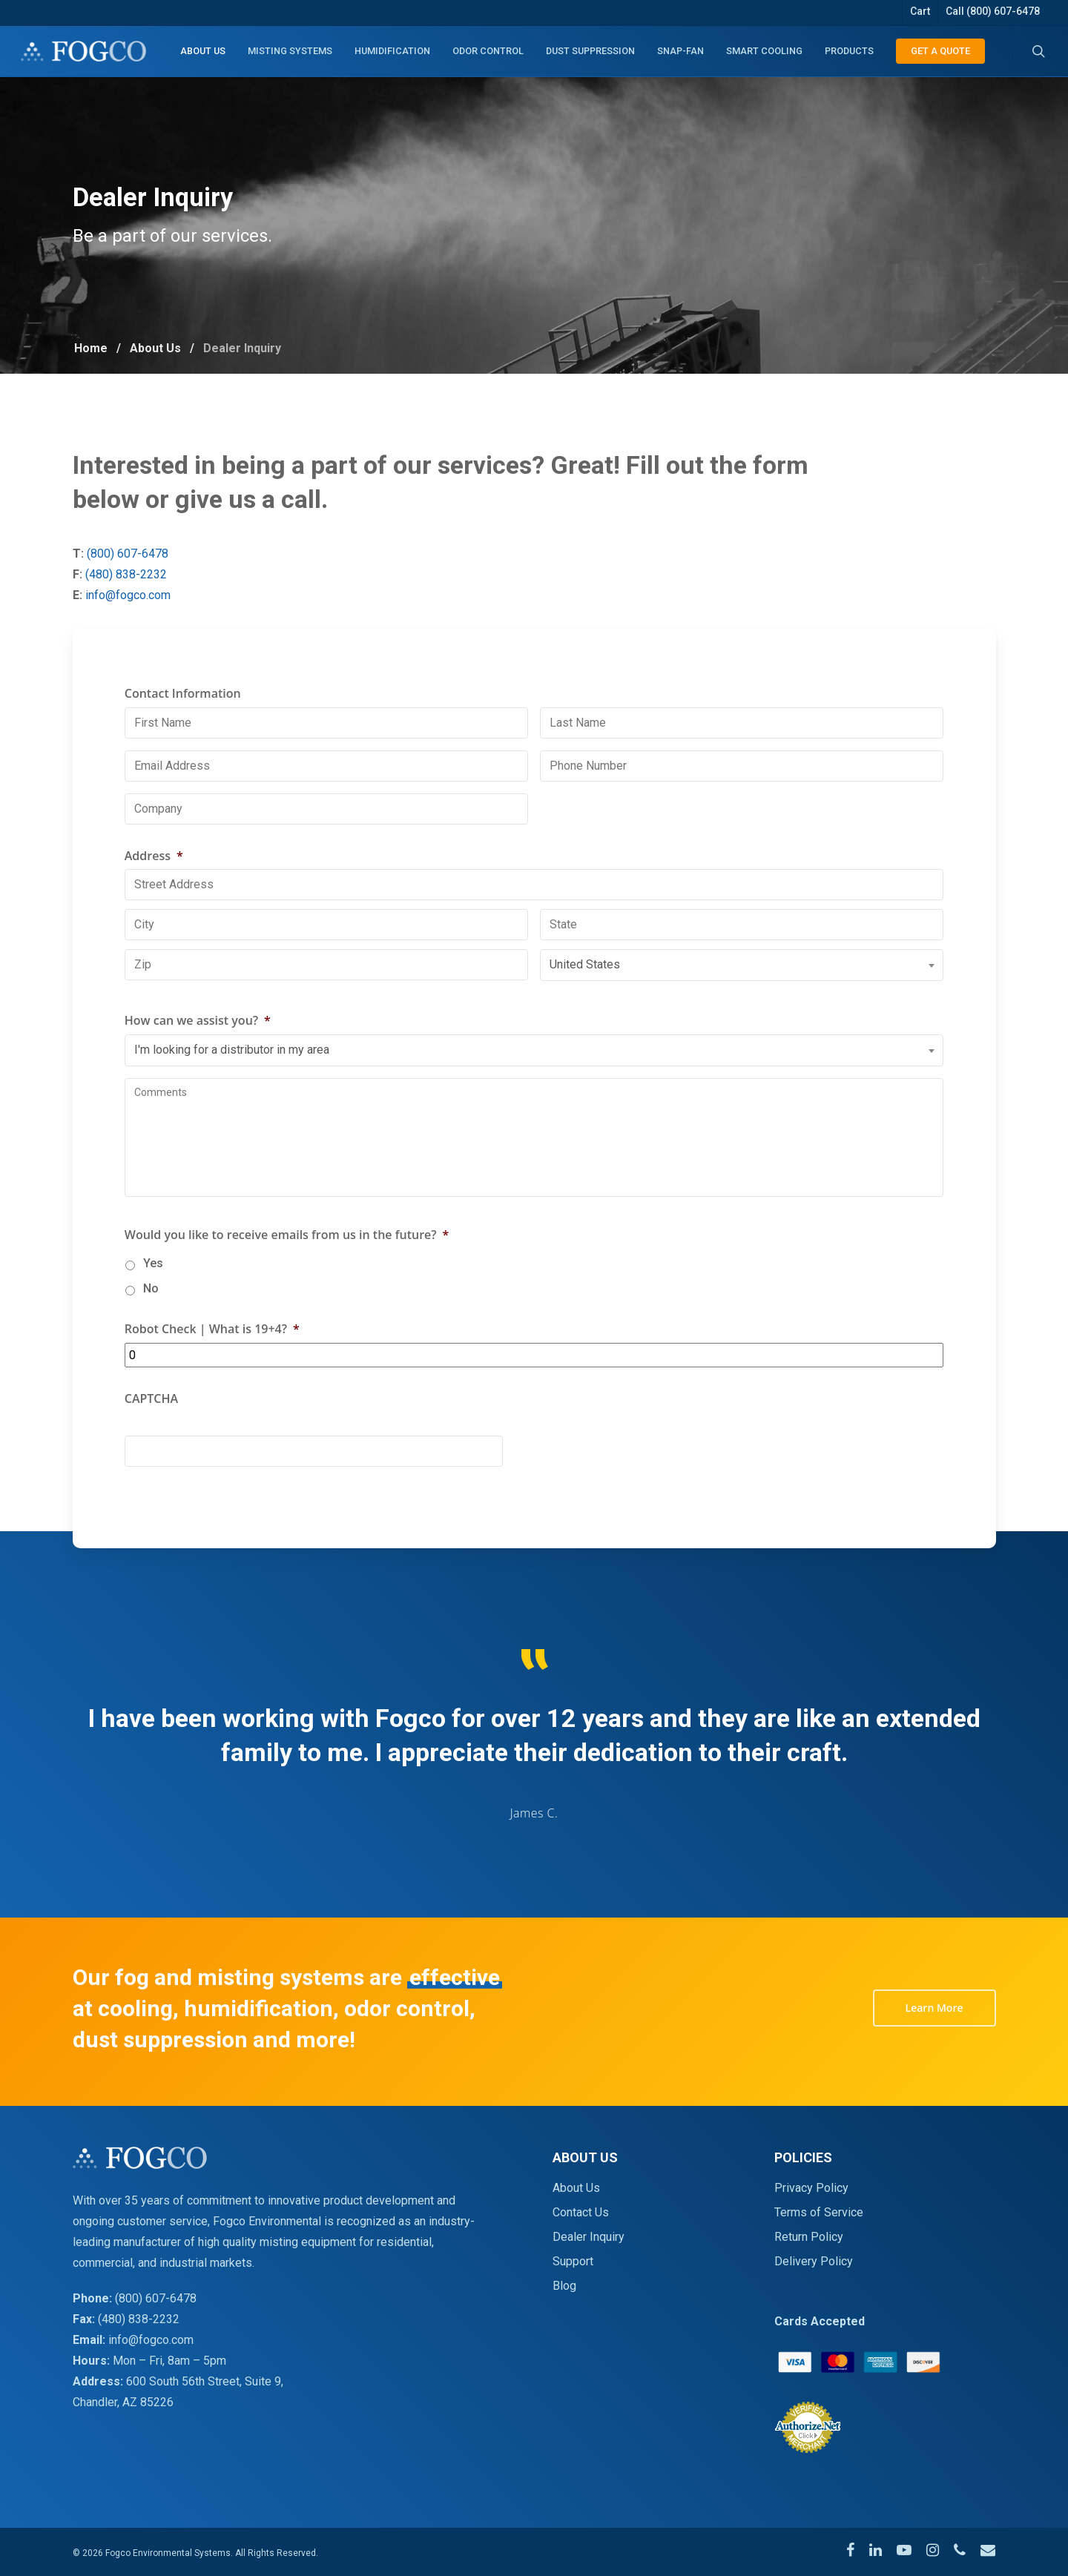 The height and width of the screenshot is (2576, 1068). I want to click on Contact Information, so click(183, 728).